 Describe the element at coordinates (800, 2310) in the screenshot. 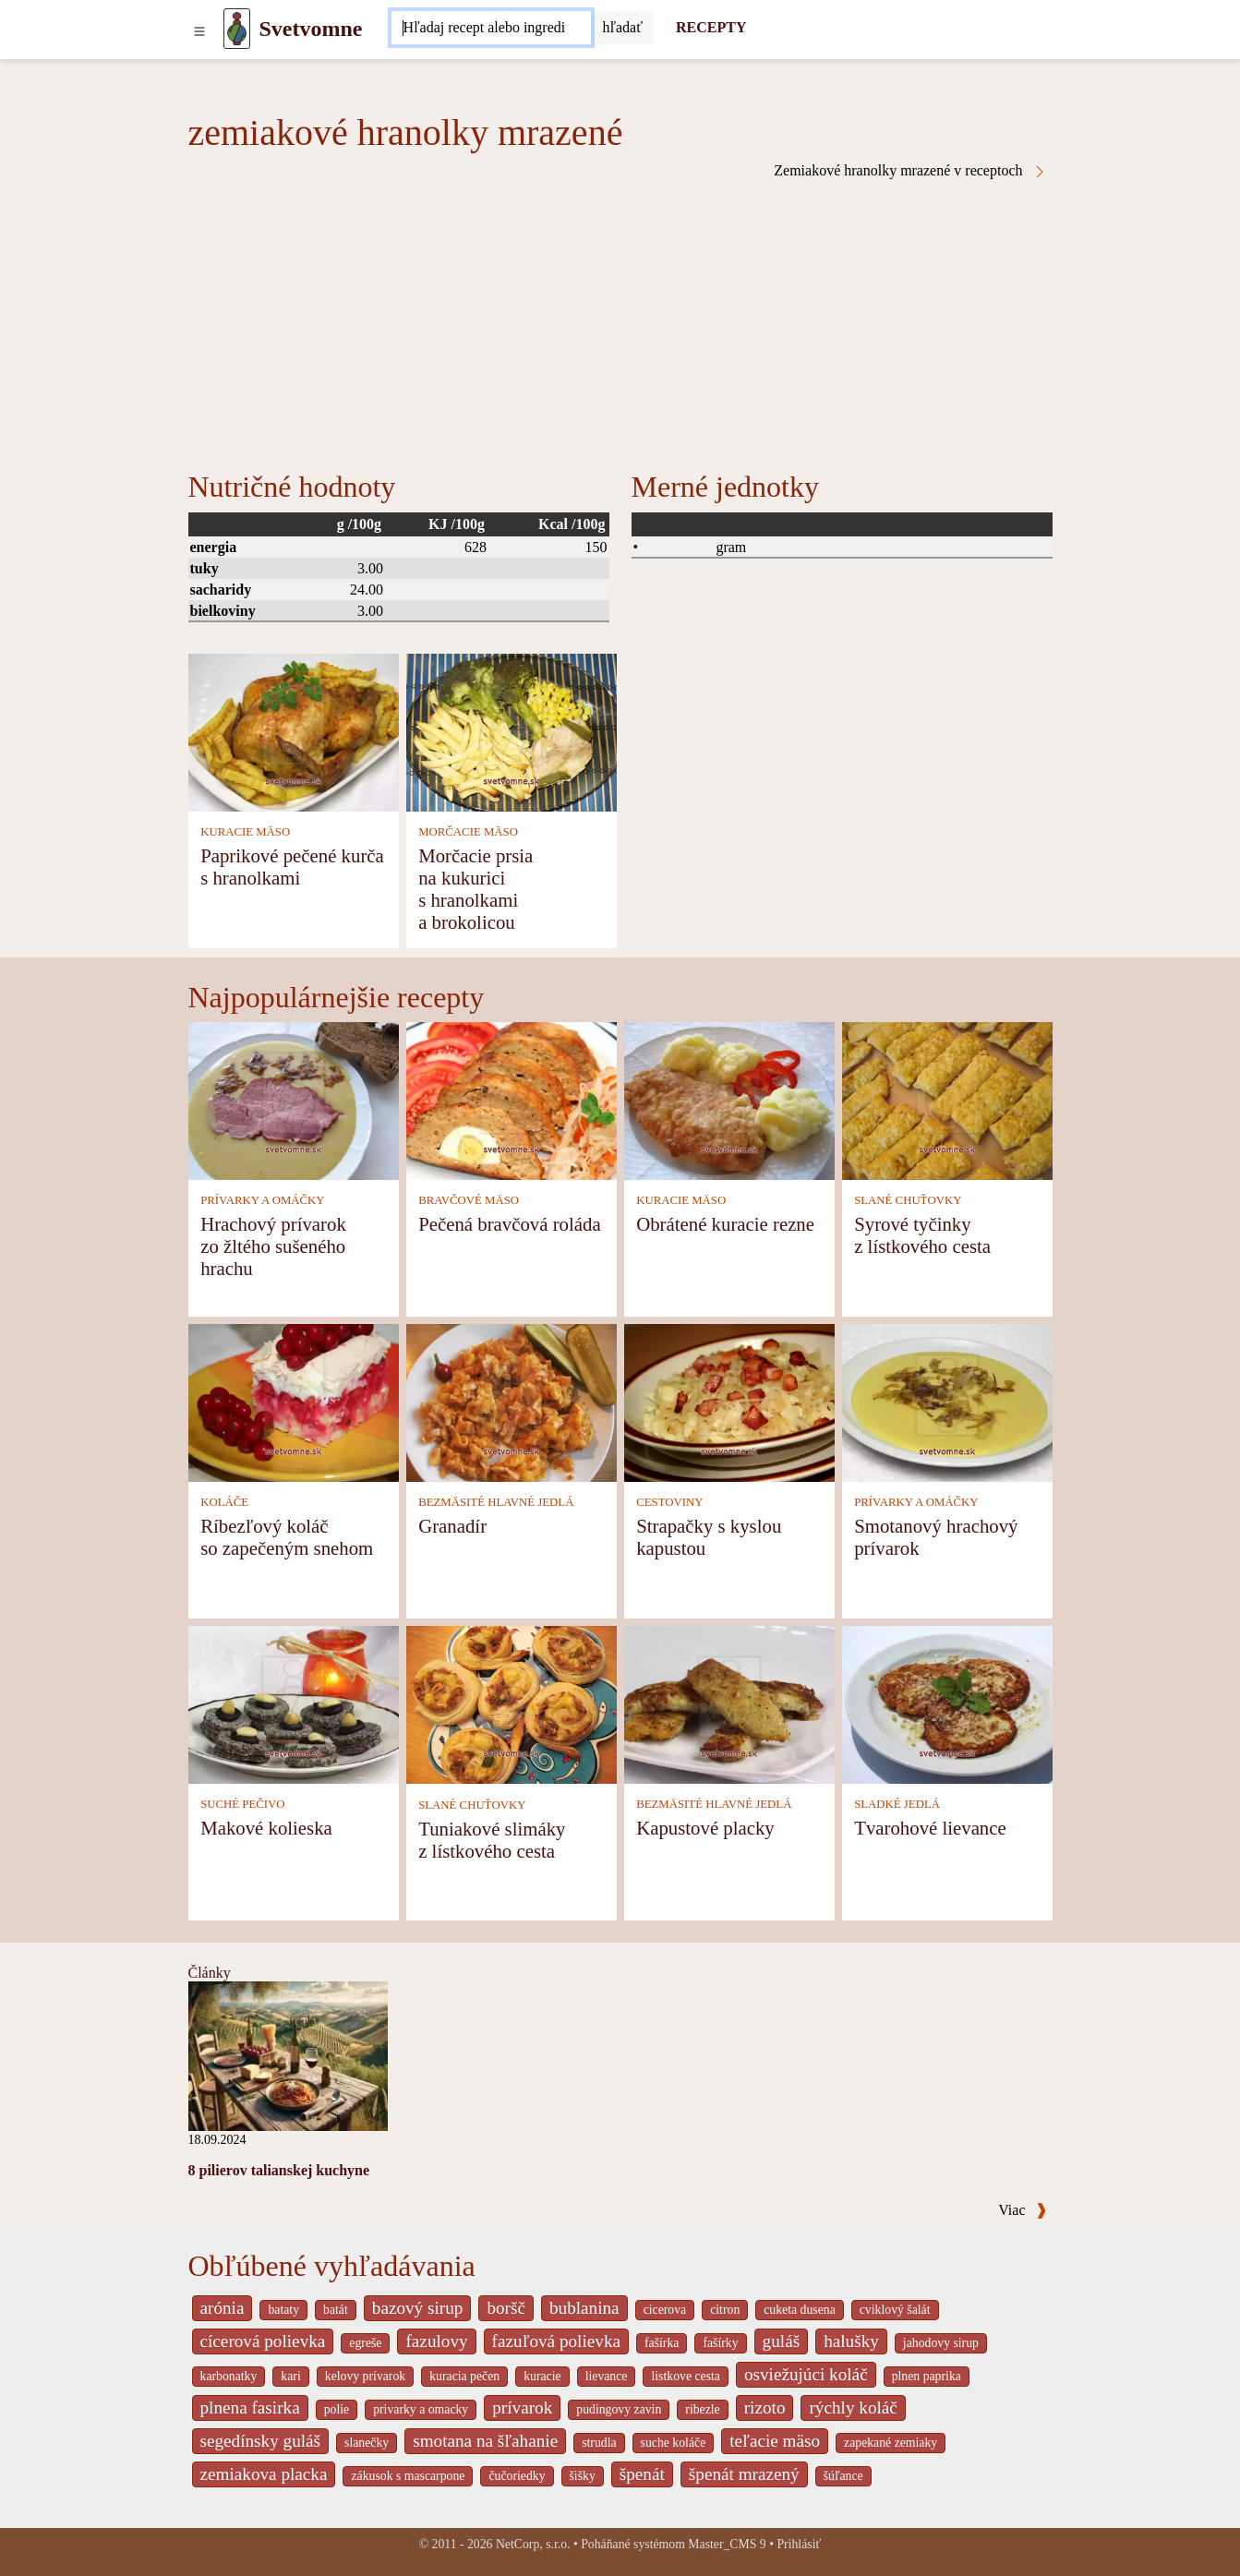

I see `cuketa dusena` at that location.